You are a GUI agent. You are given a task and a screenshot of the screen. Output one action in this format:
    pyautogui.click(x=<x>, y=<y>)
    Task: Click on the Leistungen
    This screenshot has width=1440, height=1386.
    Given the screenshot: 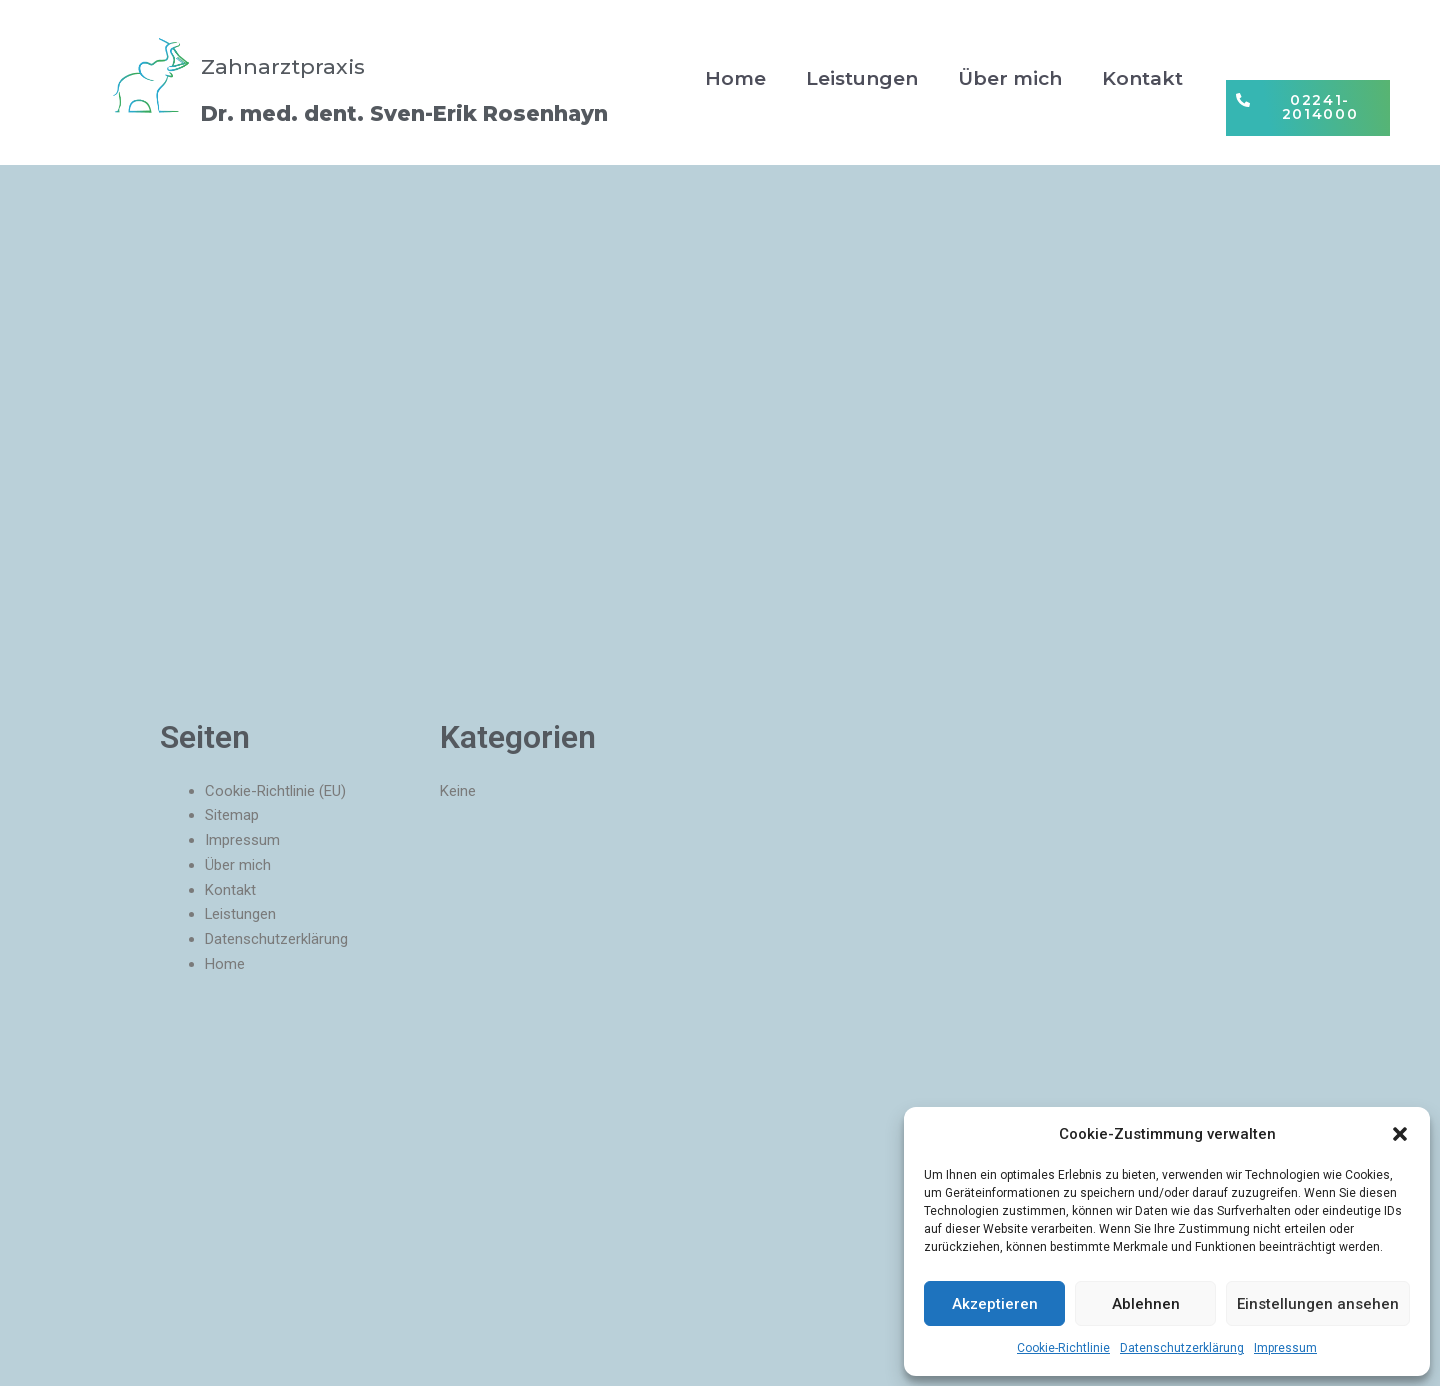 What is the action you would take?
    pyautogui.click(x=862, y=78)
    